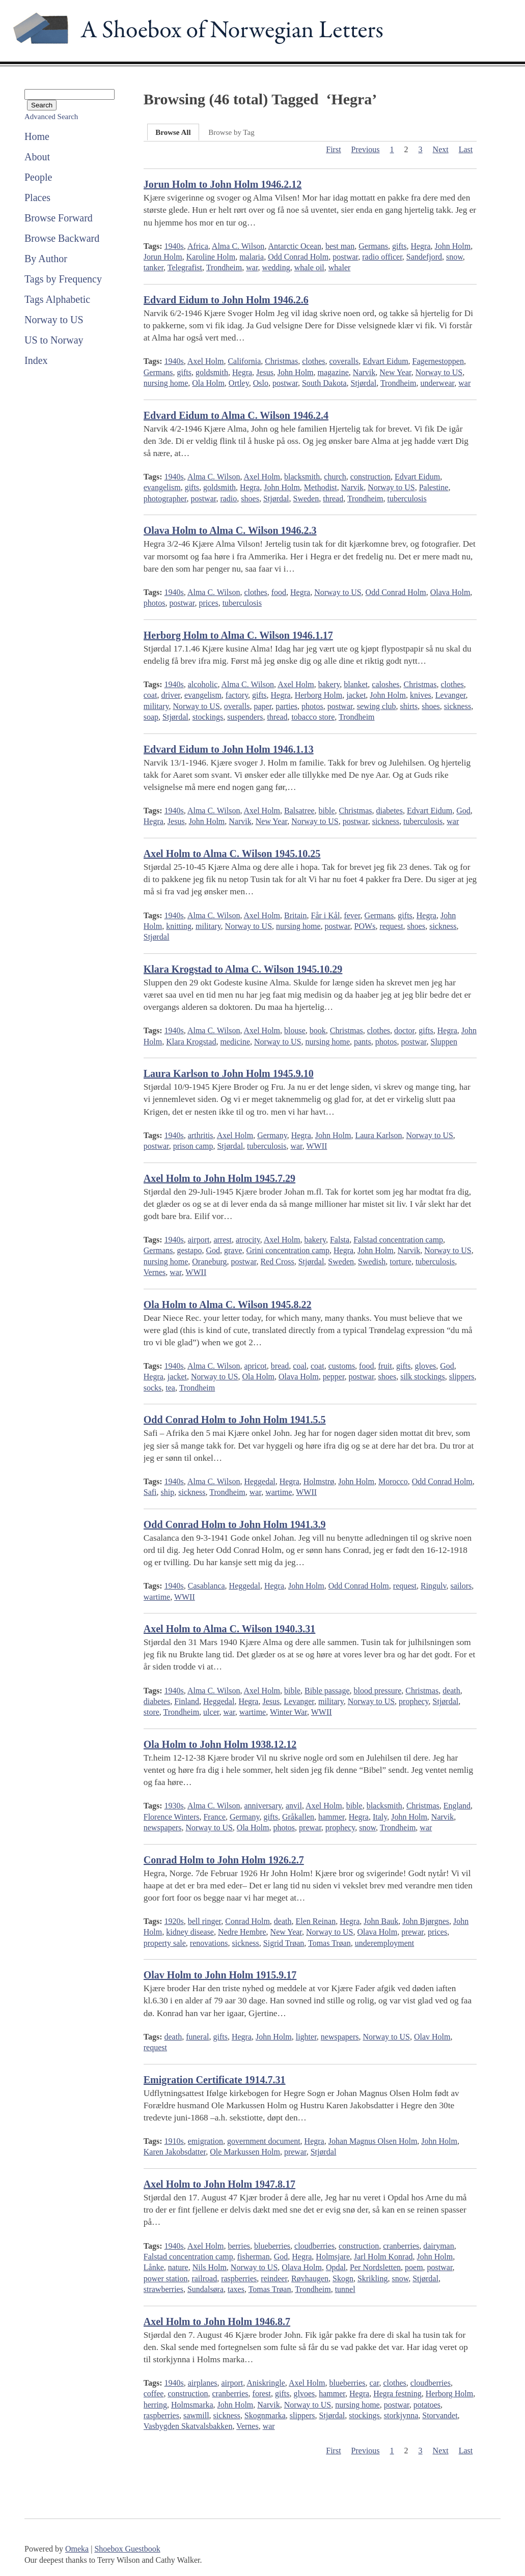 This screenshot has height=2576, width=525. I want to click on By Author, so click(45, 258).